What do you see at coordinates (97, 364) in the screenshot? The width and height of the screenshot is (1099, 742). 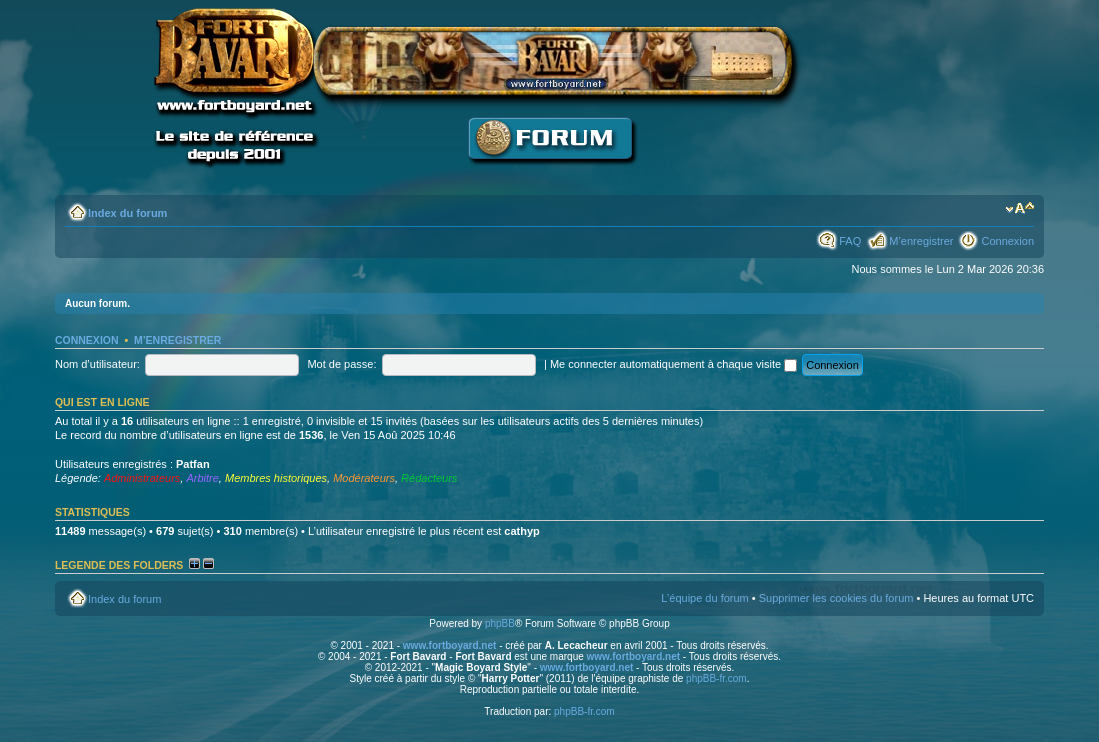 I see `Nom d’utilisateur:` at bounding box center [97, 364].